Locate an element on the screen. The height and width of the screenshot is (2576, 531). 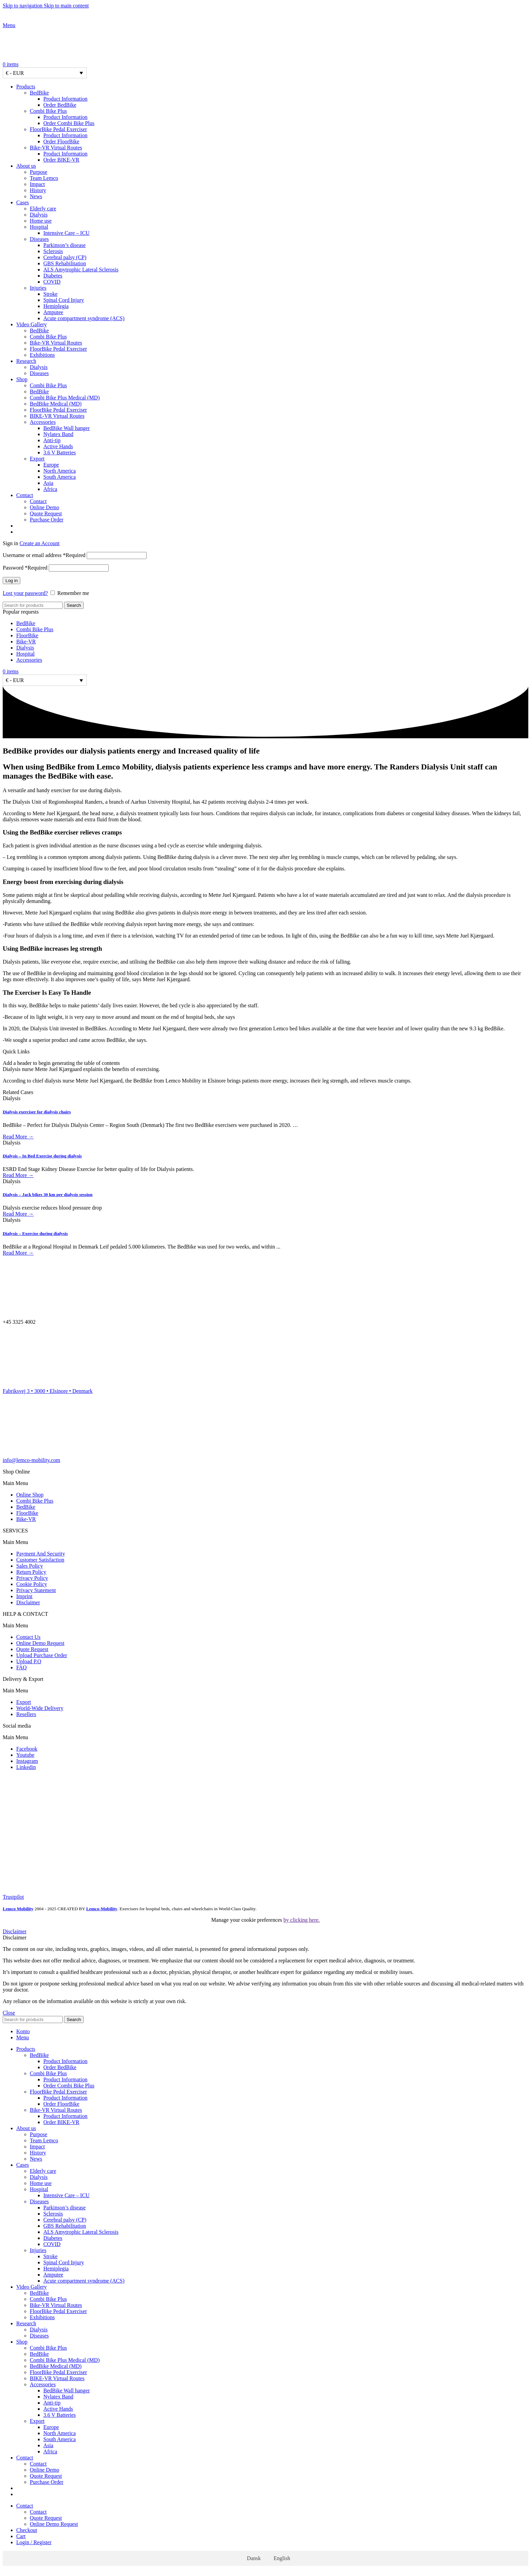
Diabetes is located at coordinates (52, 276).